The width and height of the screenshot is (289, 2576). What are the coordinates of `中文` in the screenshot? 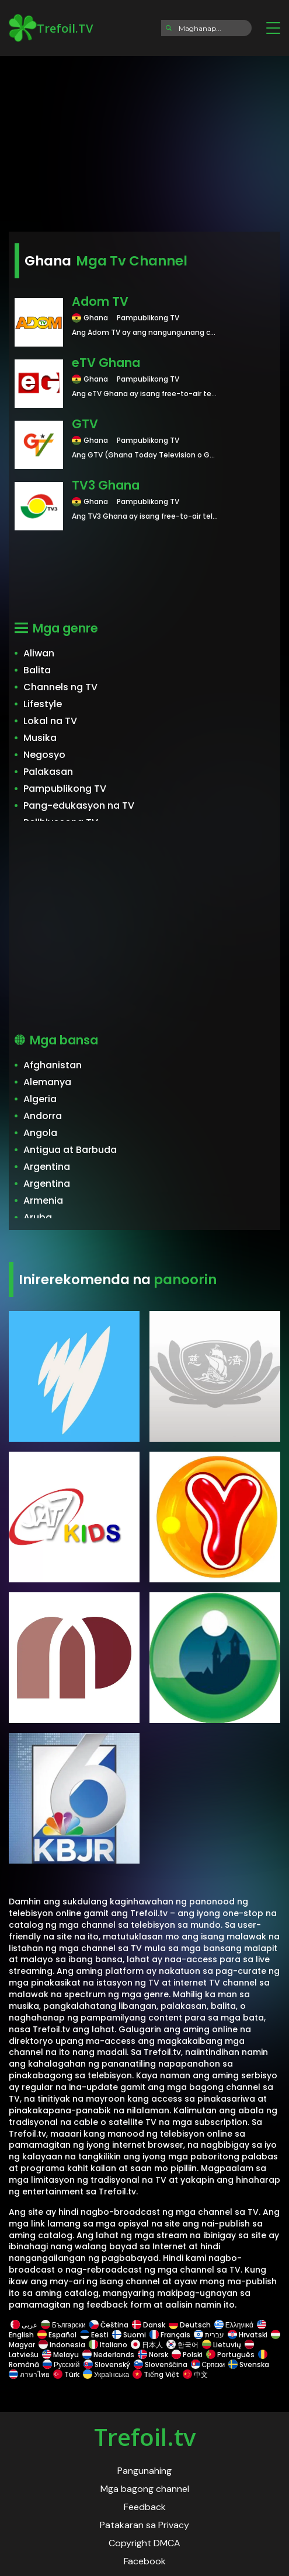 It's located at (194, 2374).